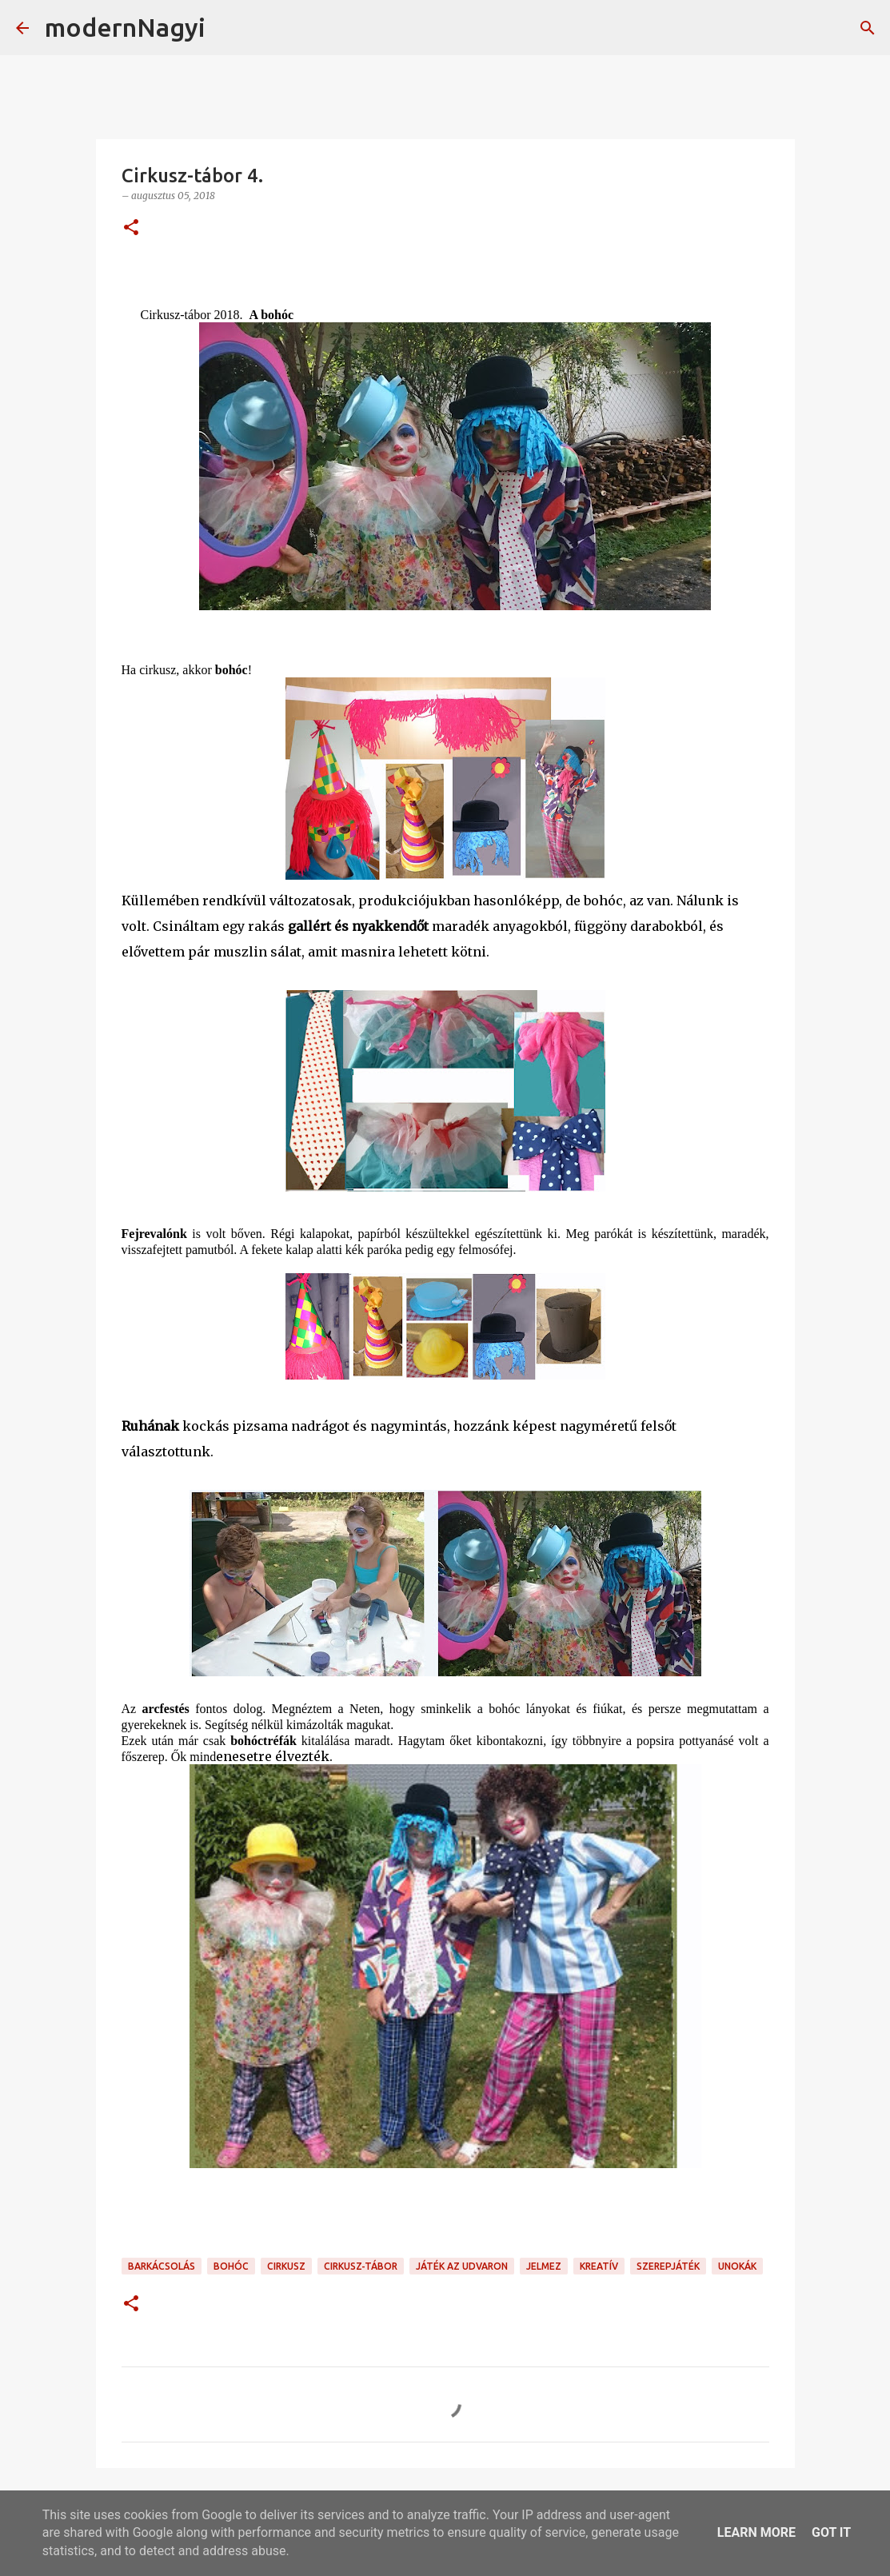  Describe the element at coordinates (737, 2266) in the screenshot. I see `unokák` at that location.